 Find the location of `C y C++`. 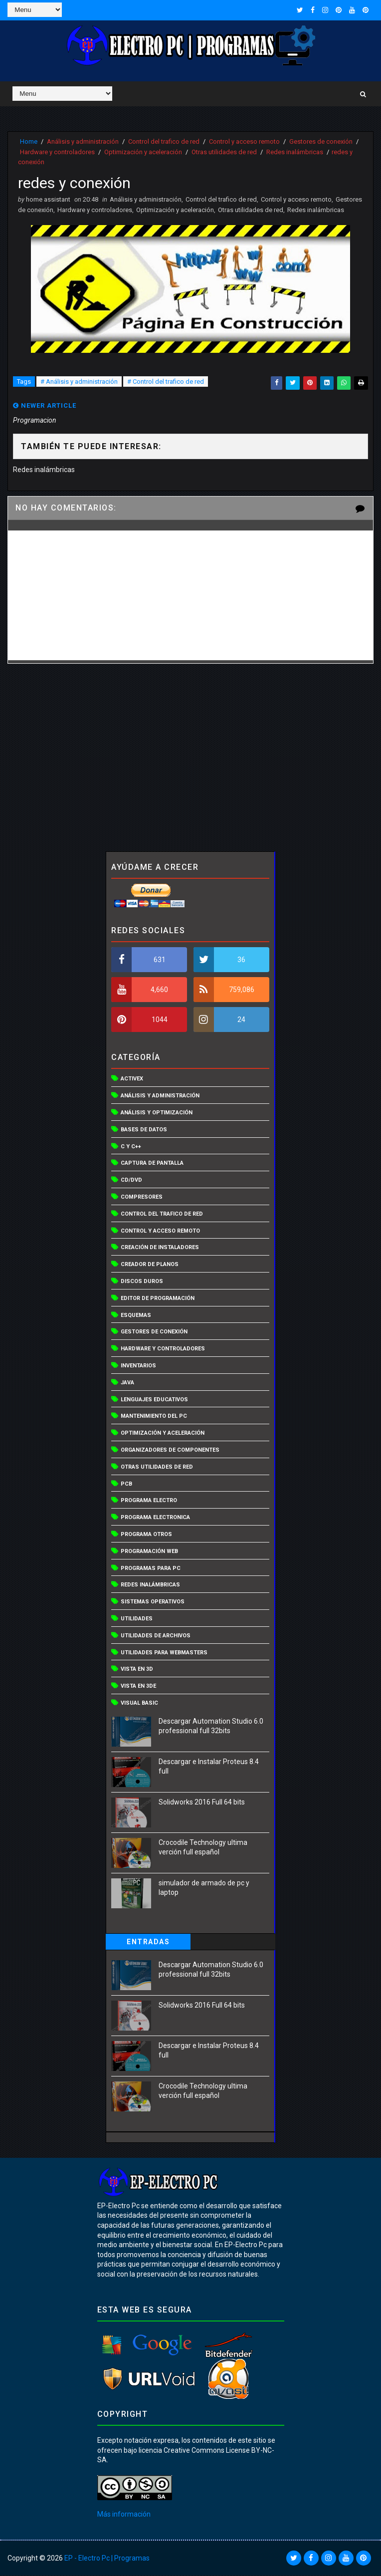

C y C++ is located at coordinates (131, 1147).